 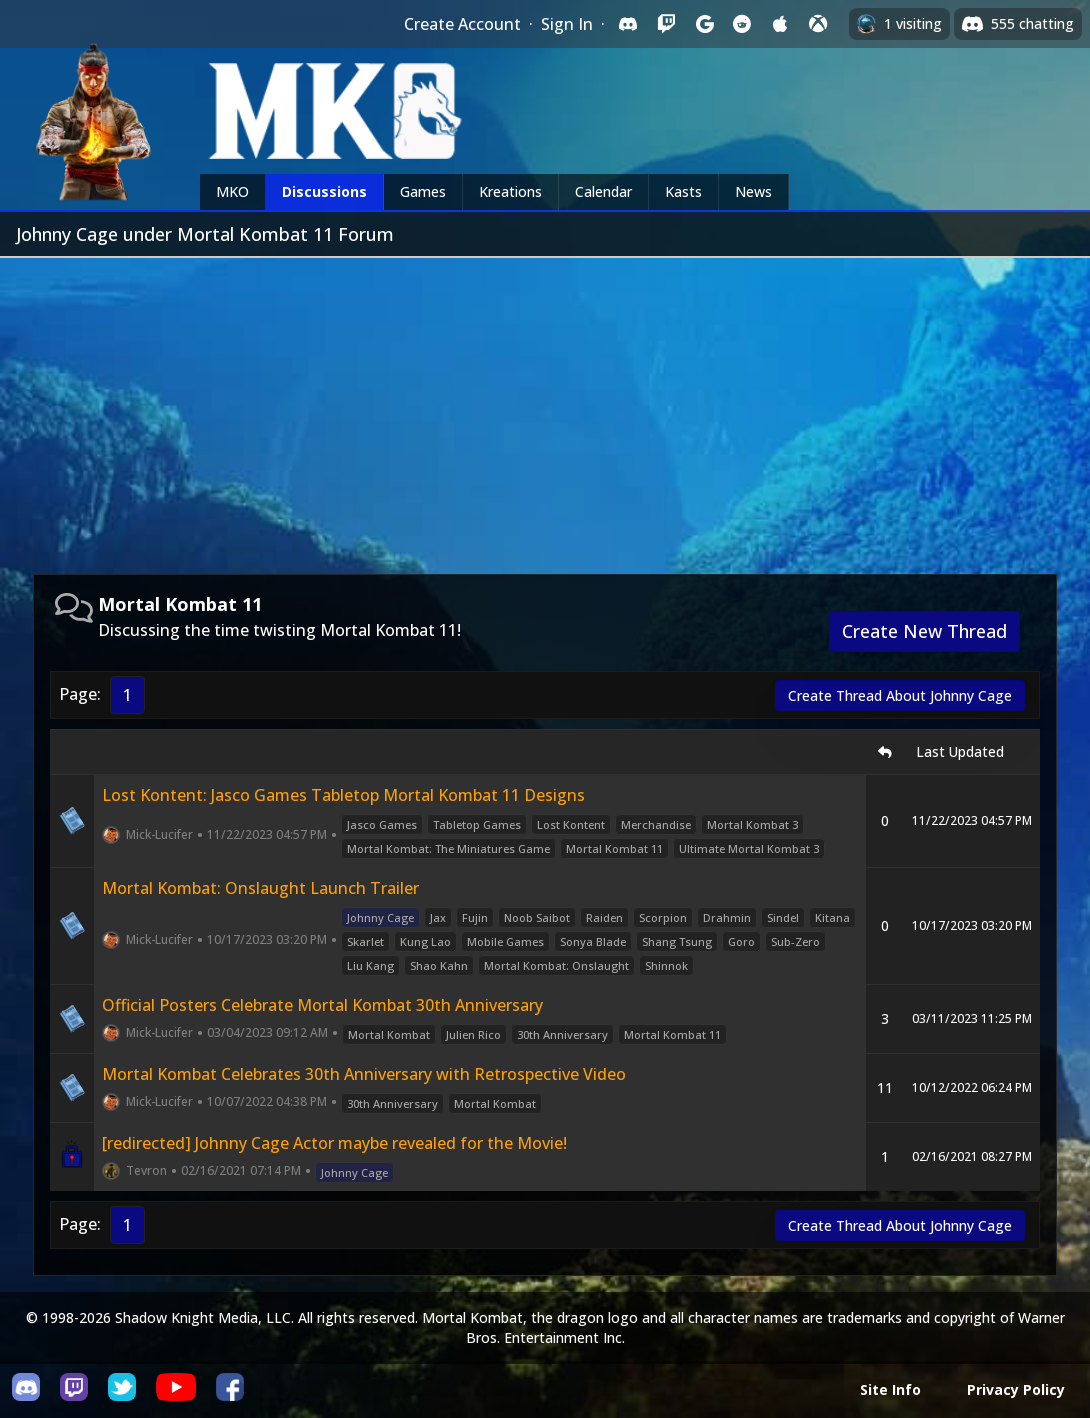 I want to click on Create Account, so click(x=462, y=24).